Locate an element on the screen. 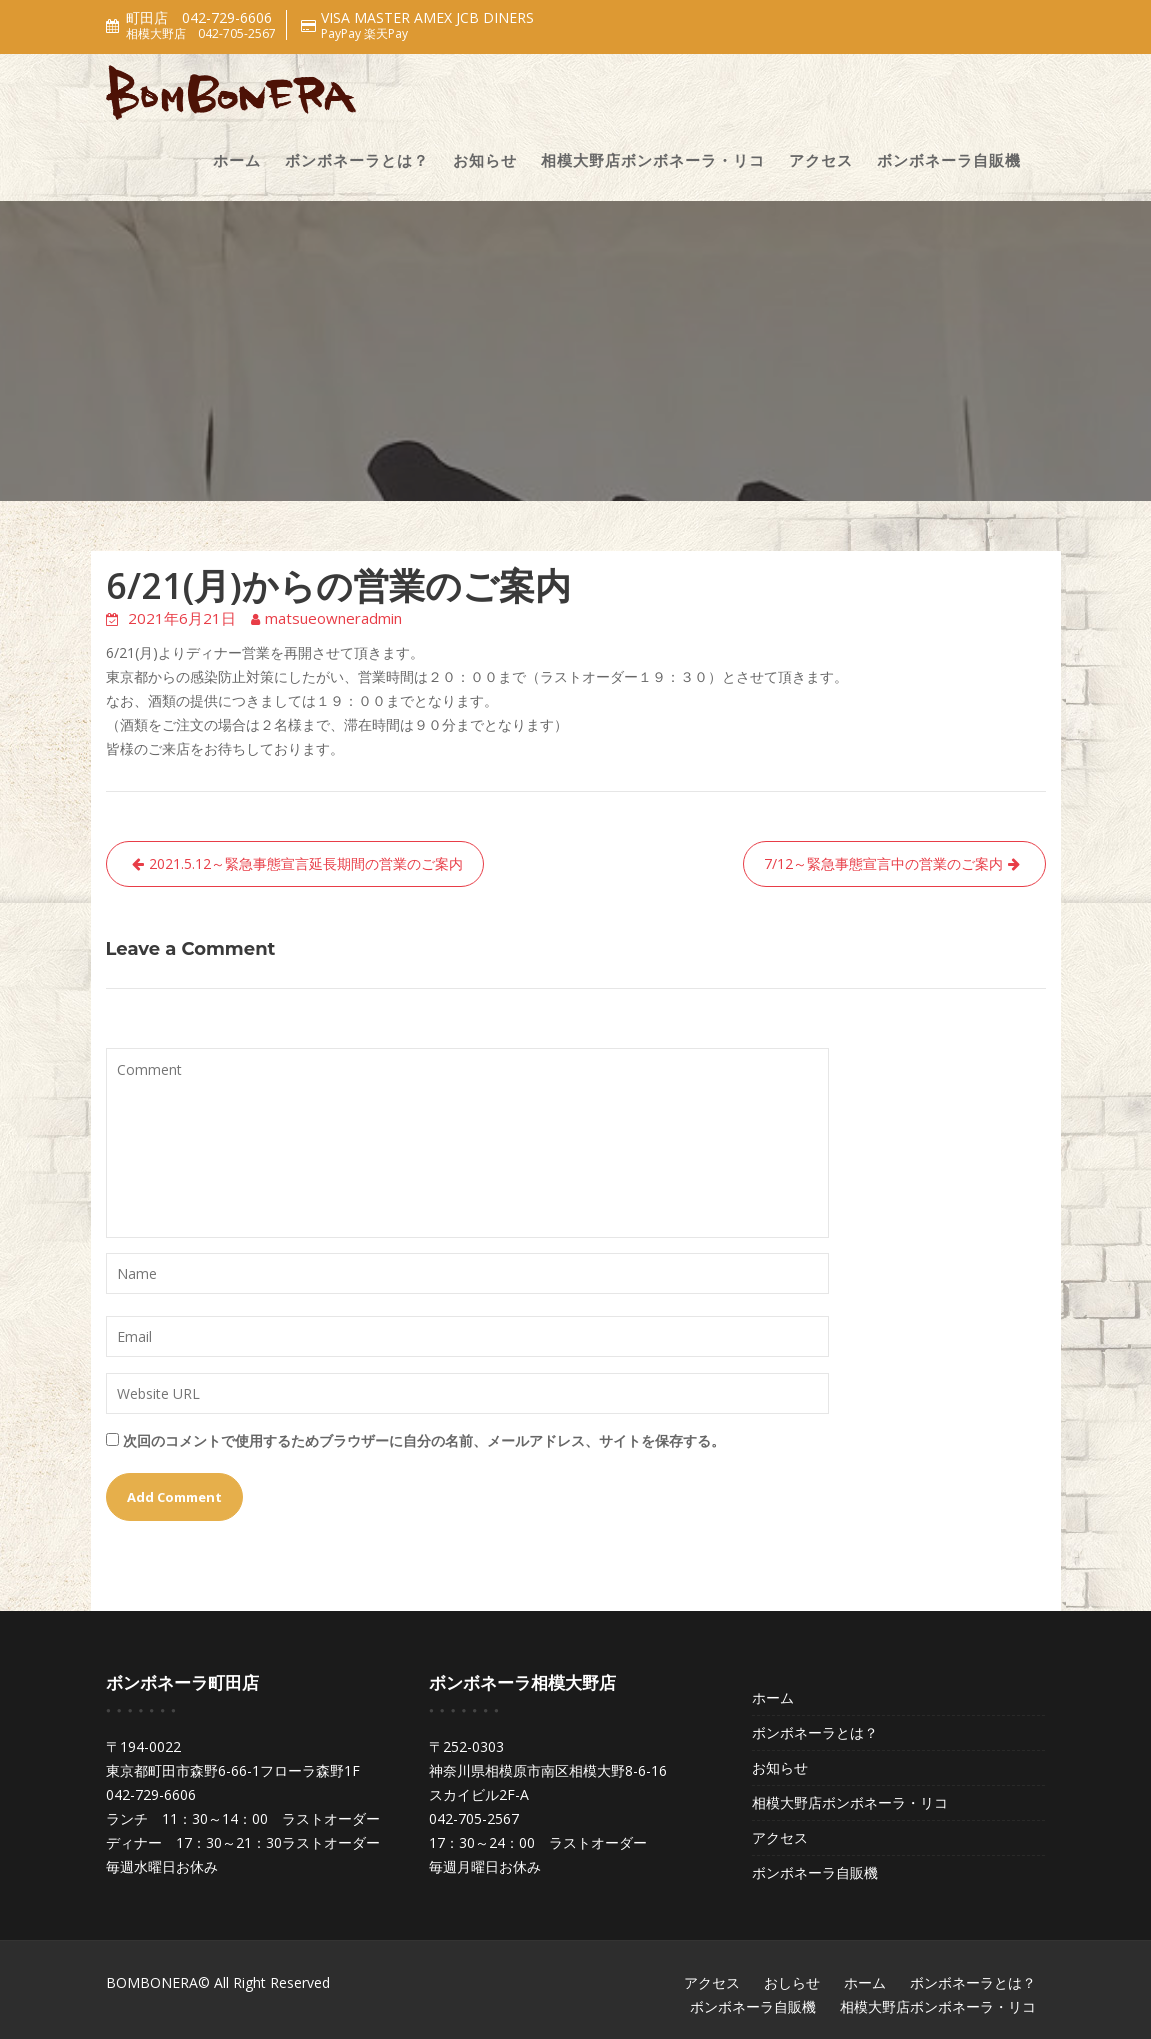 The height and width of the screenshot is (2039, 1151). ホーム is located at coordinates (237, 160).